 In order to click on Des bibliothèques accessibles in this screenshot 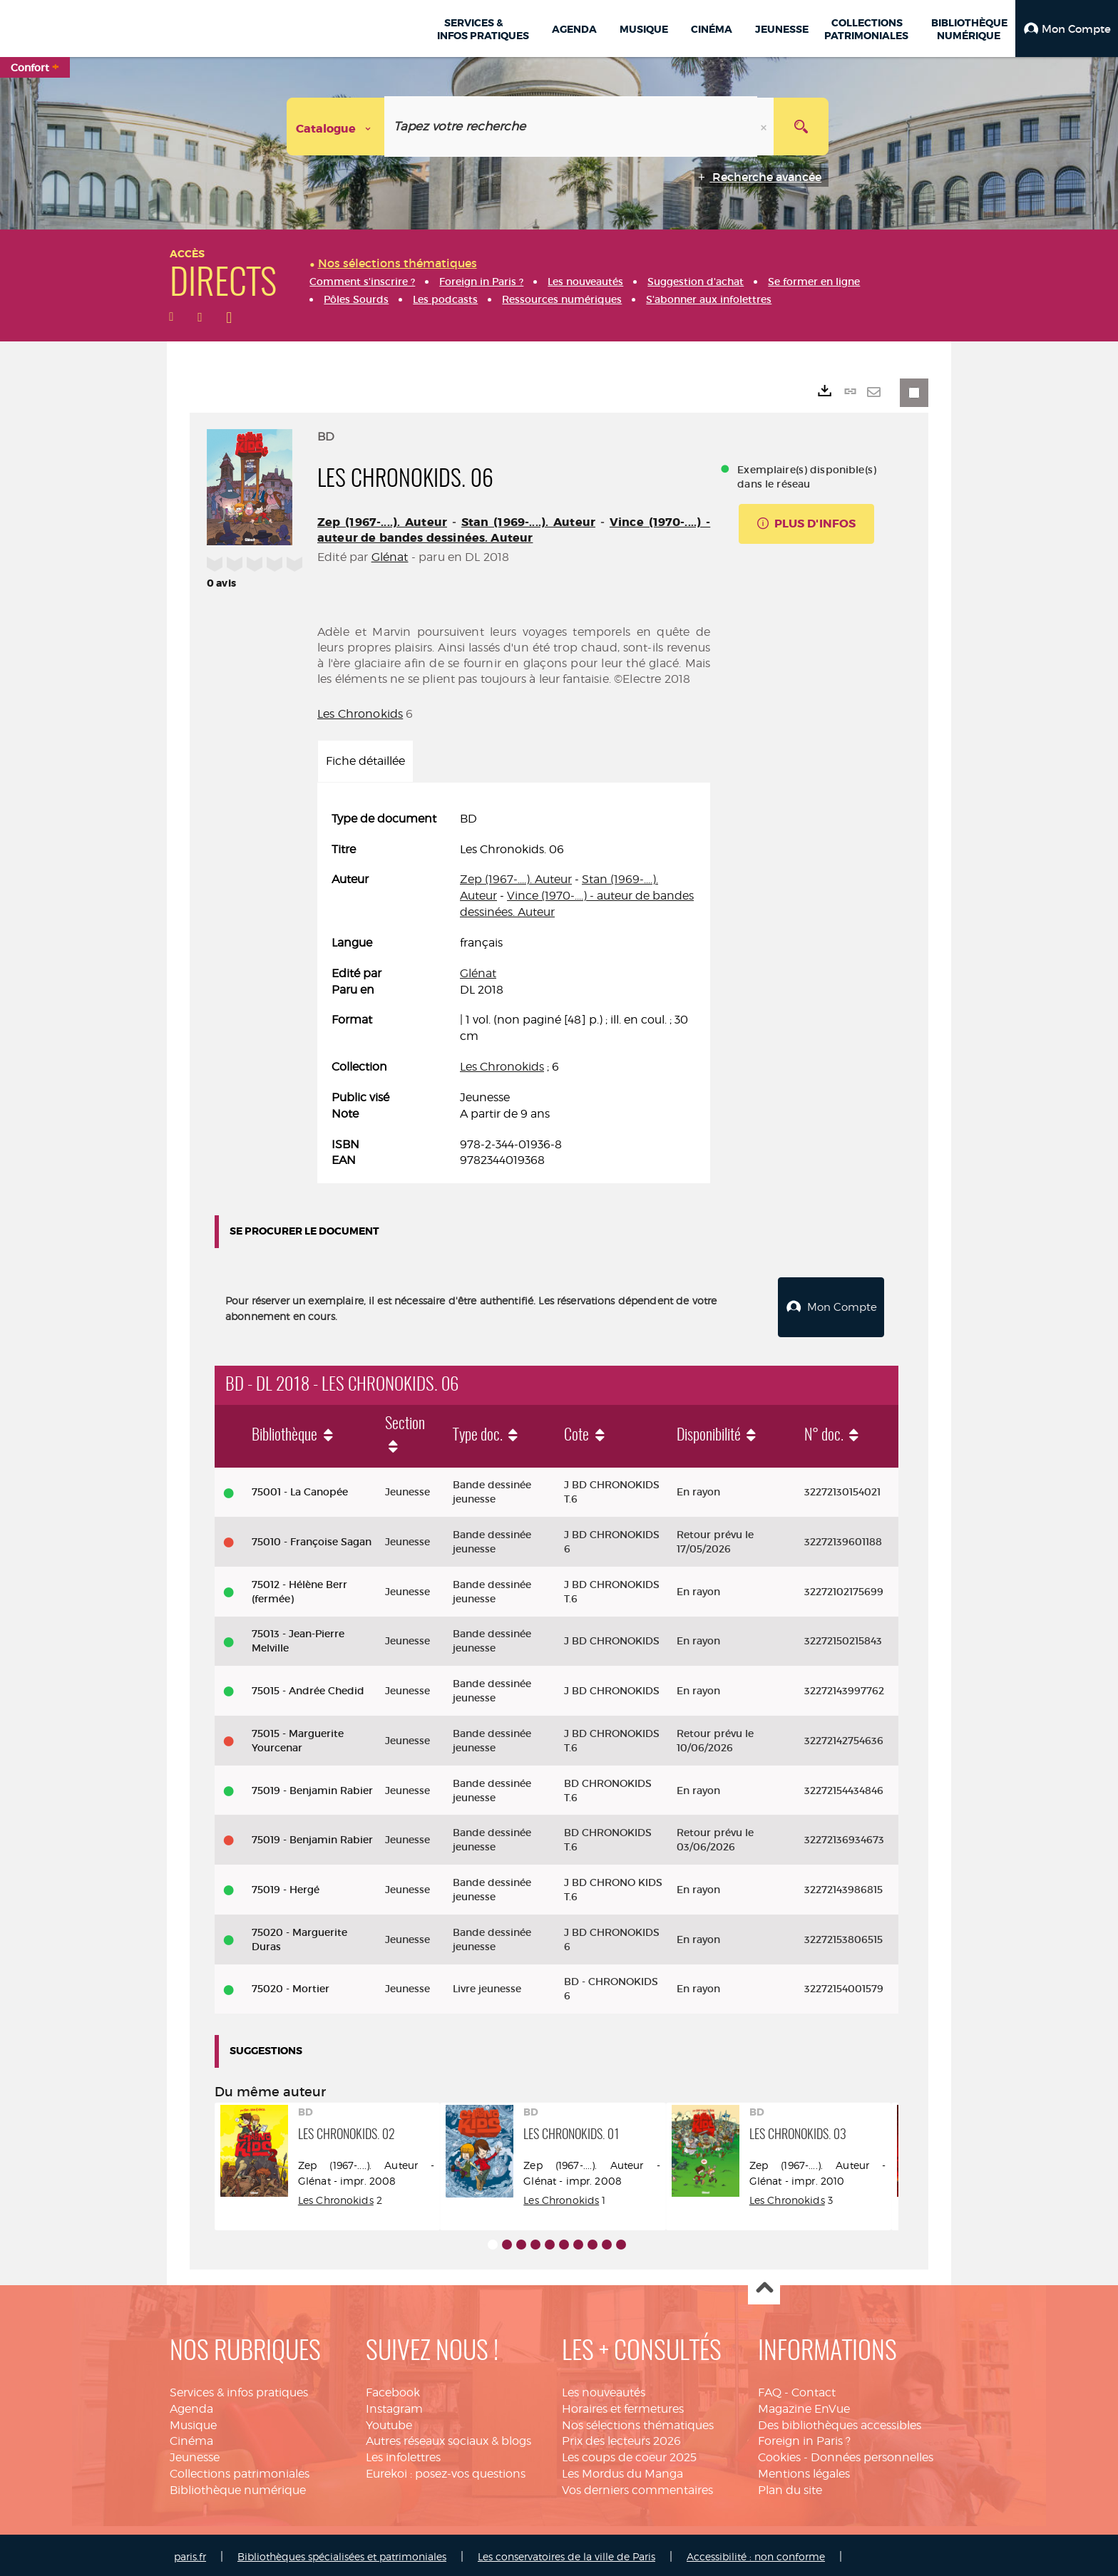, I will do `click(839, 2421)`.